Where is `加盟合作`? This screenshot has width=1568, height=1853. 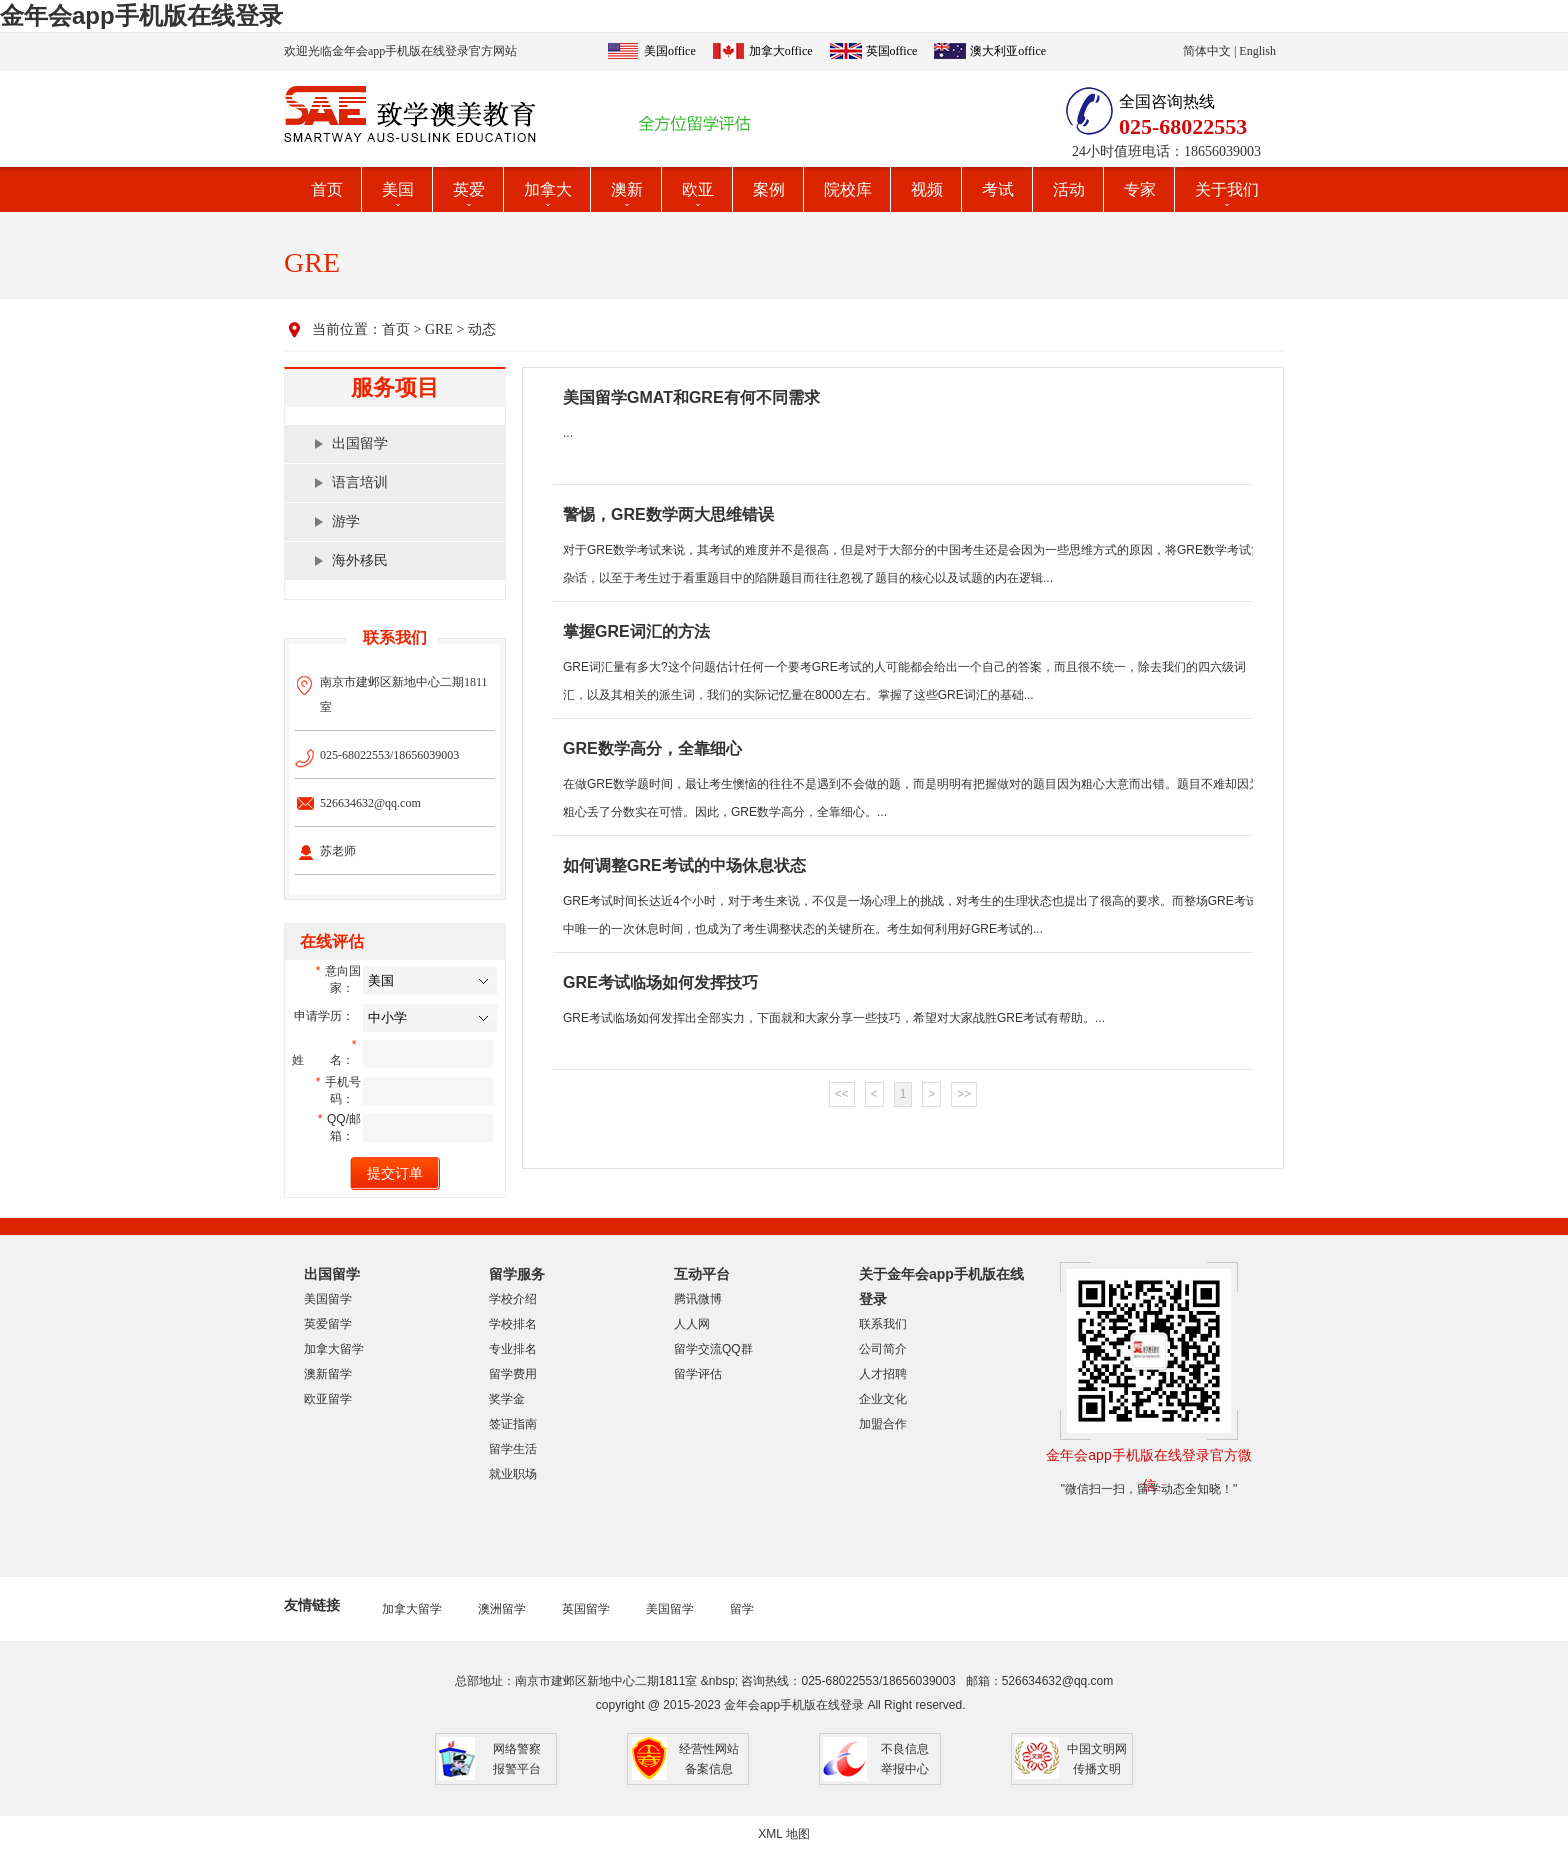
加盟合作 is located at coordinates (883, 1424).